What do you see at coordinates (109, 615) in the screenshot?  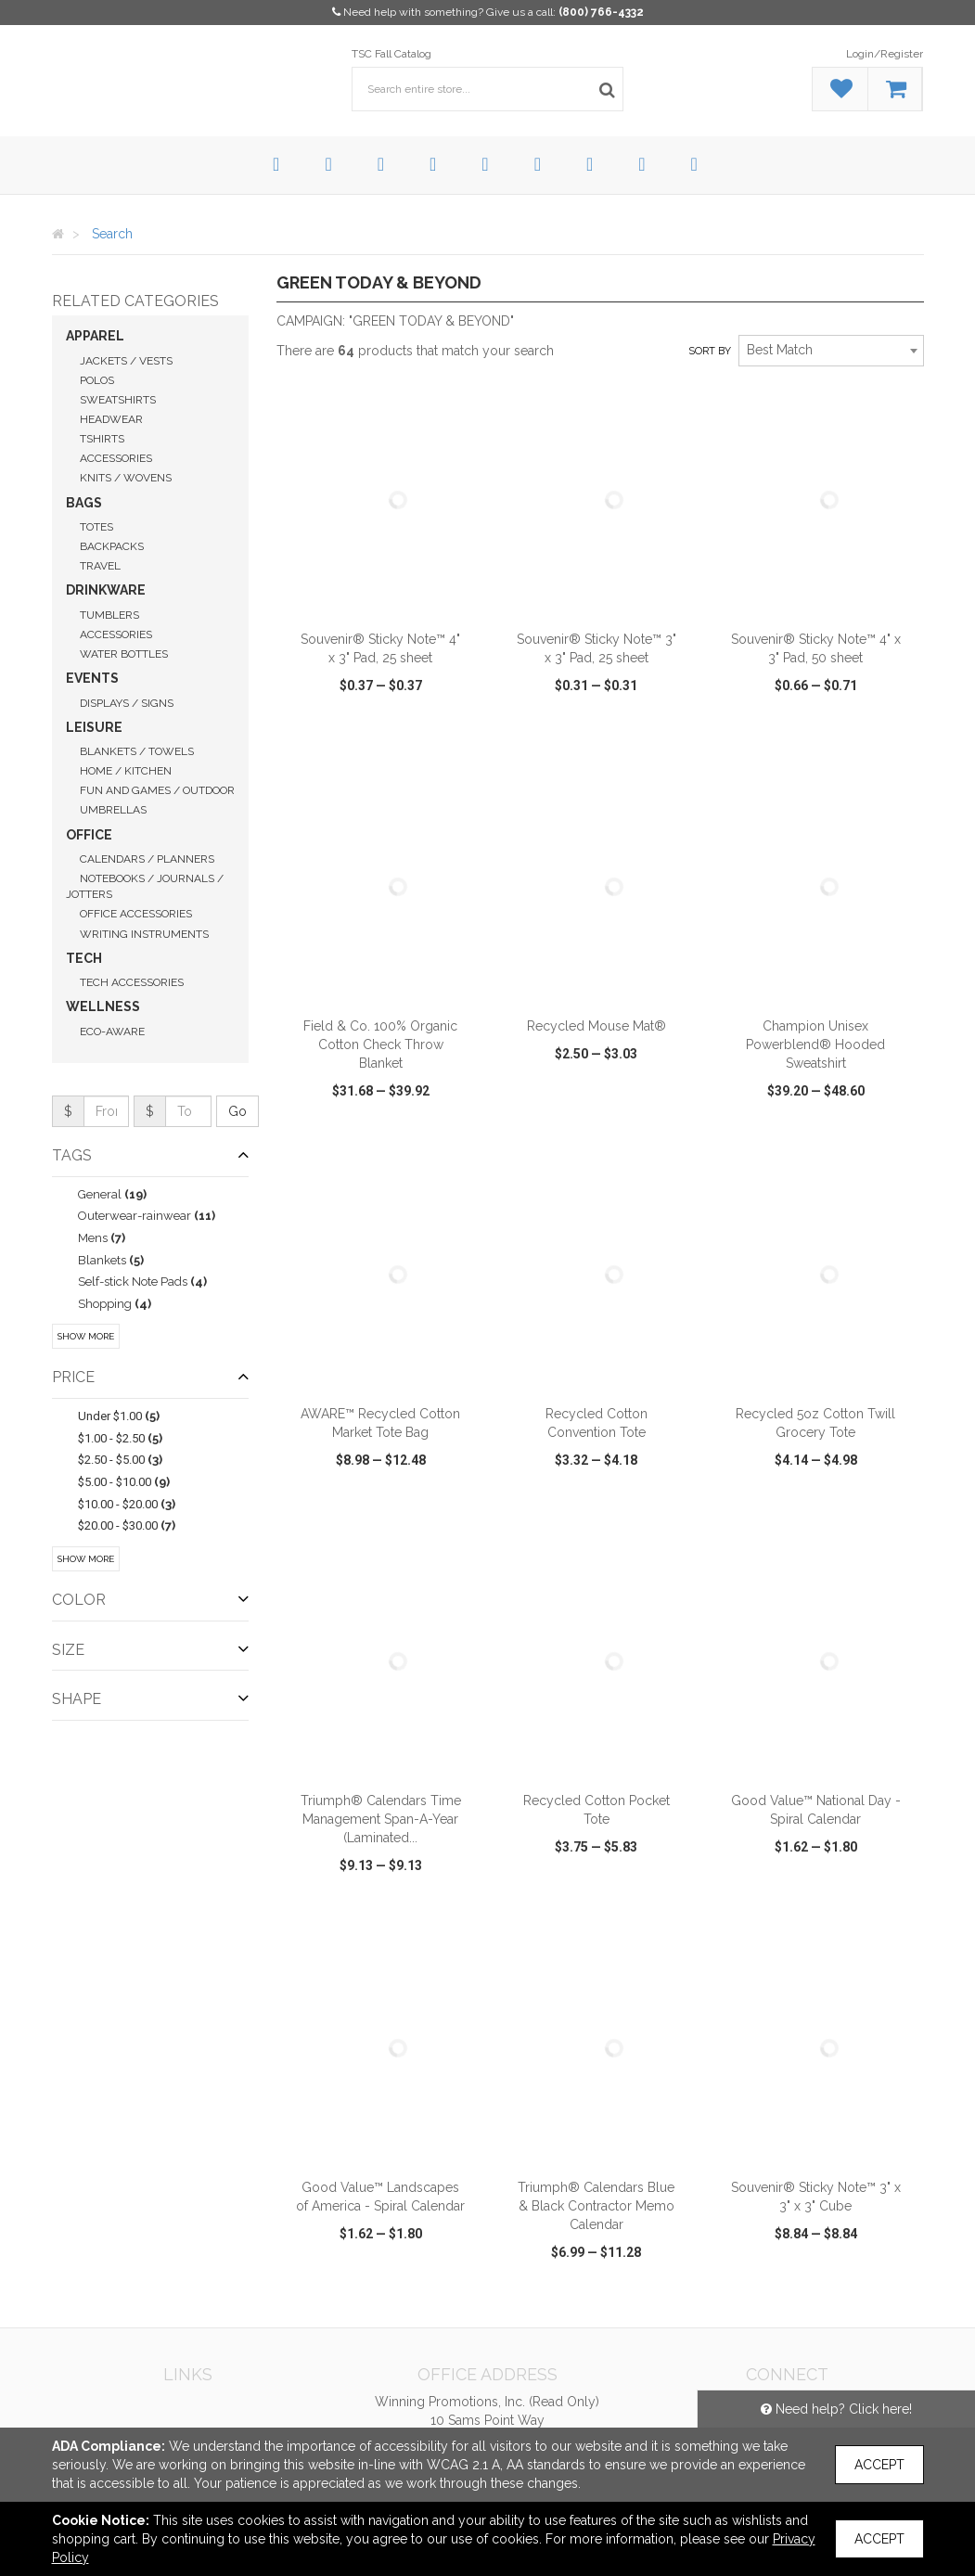 I see `Tumblers` at bounding box center [109, 615].